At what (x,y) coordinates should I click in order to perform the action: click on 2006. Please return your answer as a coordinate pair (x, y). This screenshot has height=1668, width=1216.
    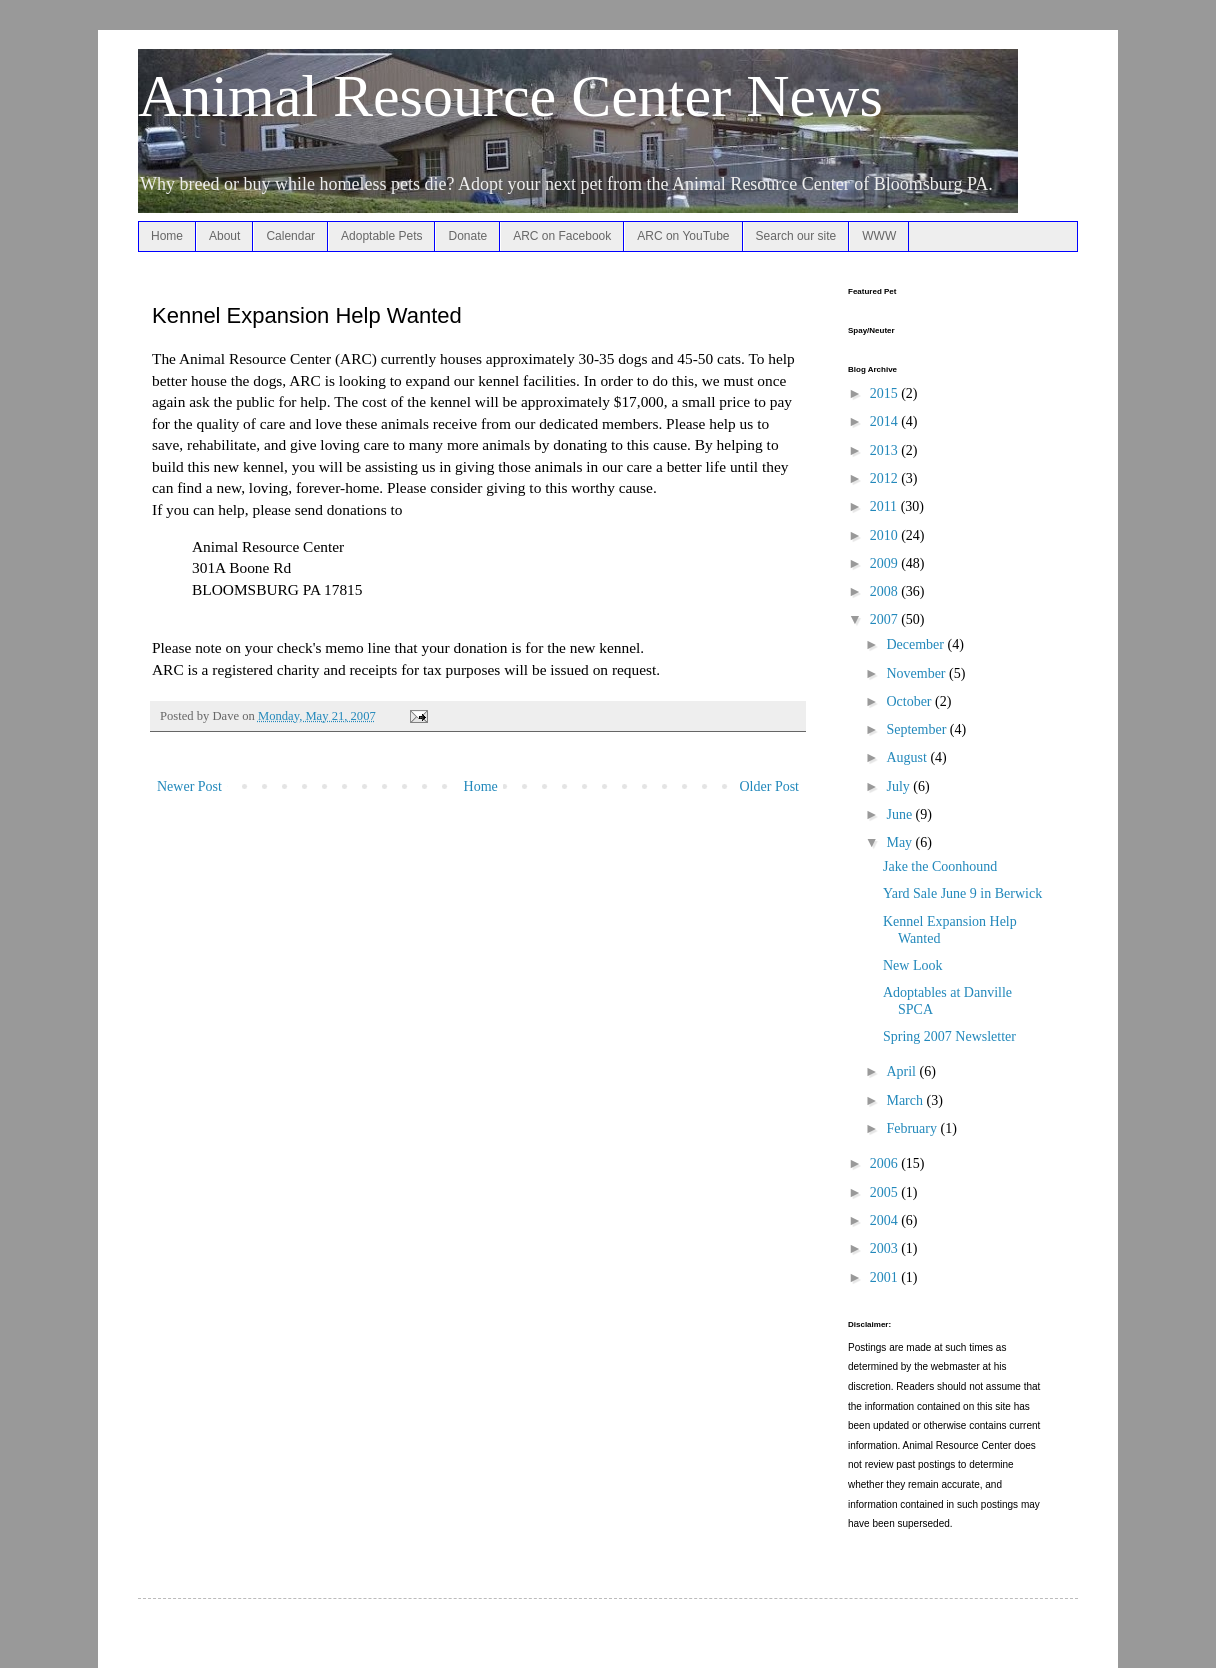
    Looking at the image, I should click on (886, 1163).